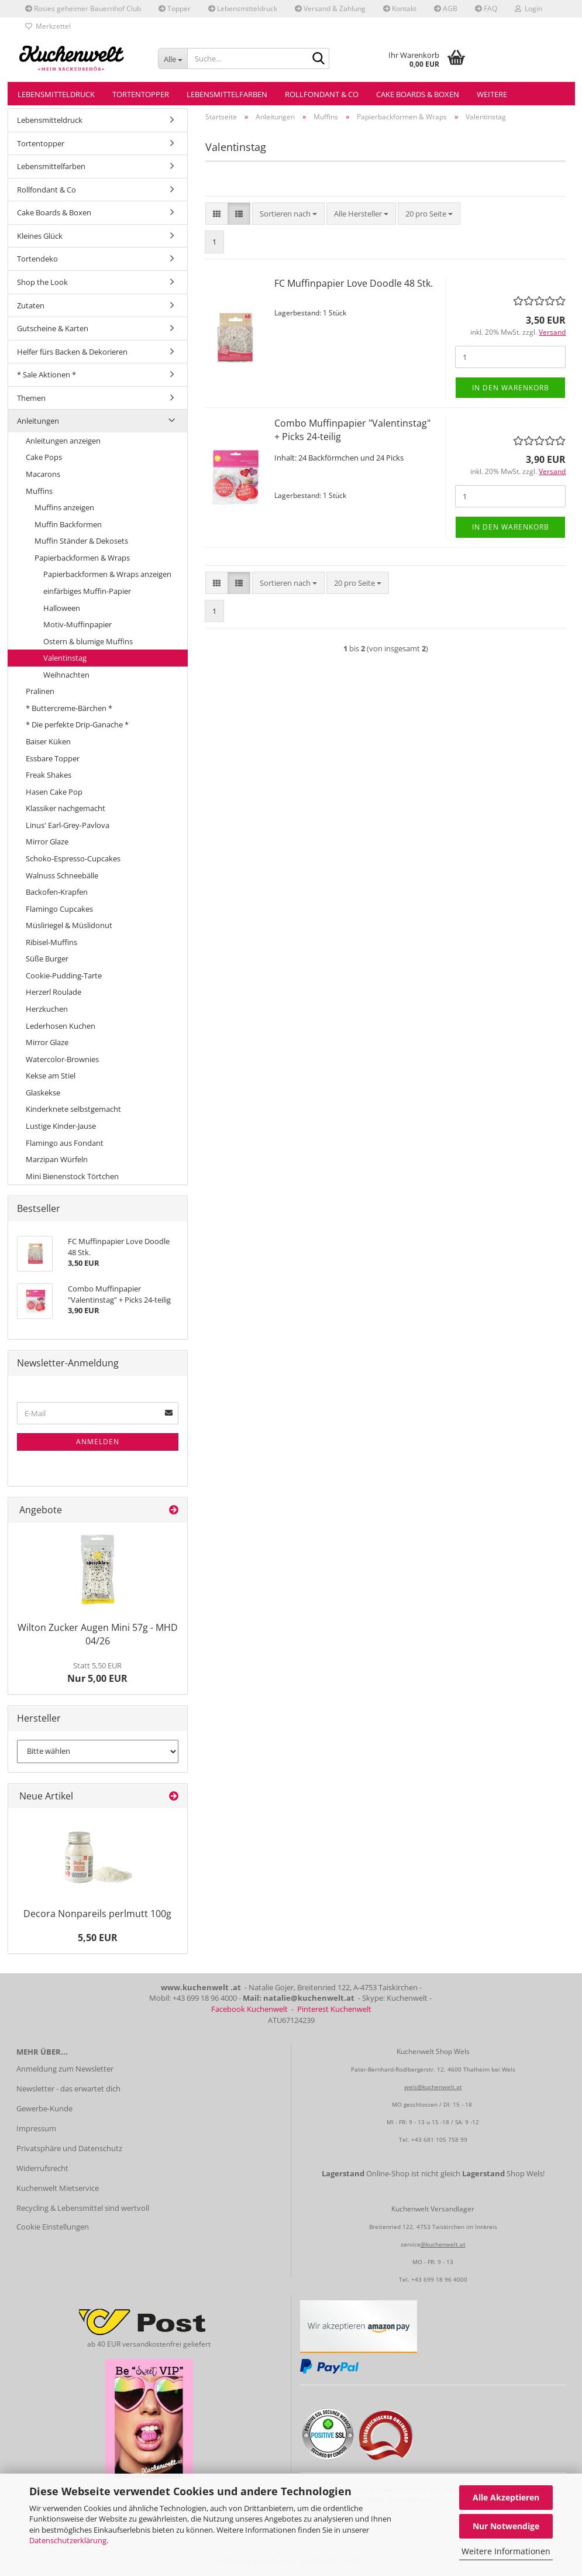 This screenshot has height=2576, width=582. I want to click on Datenschutzerklärung, so click(67, 2540).